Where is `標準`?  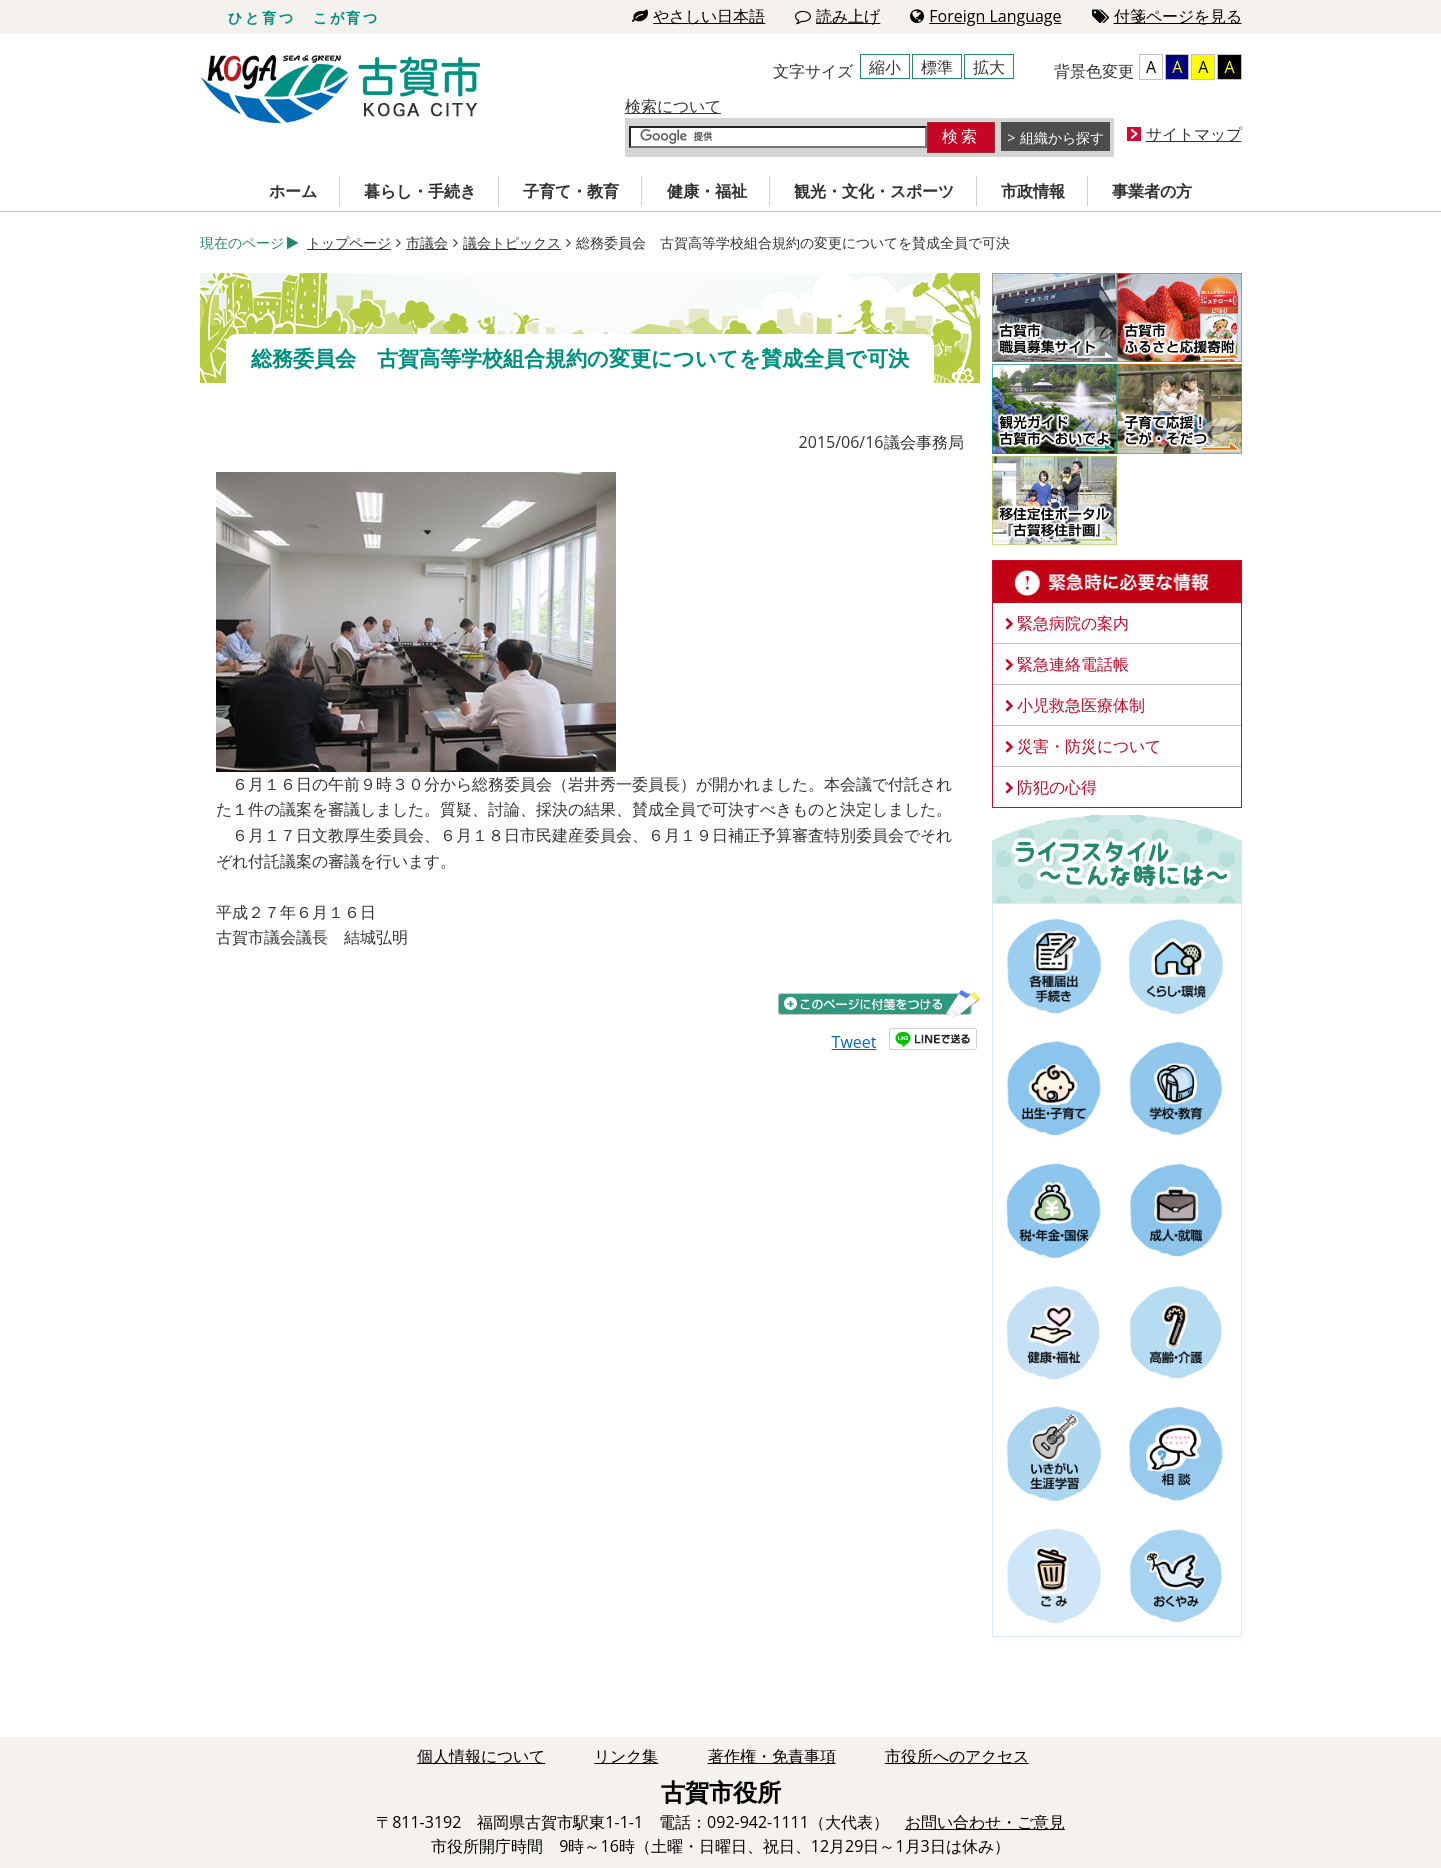
標準 is located at coordinates (937, 67).